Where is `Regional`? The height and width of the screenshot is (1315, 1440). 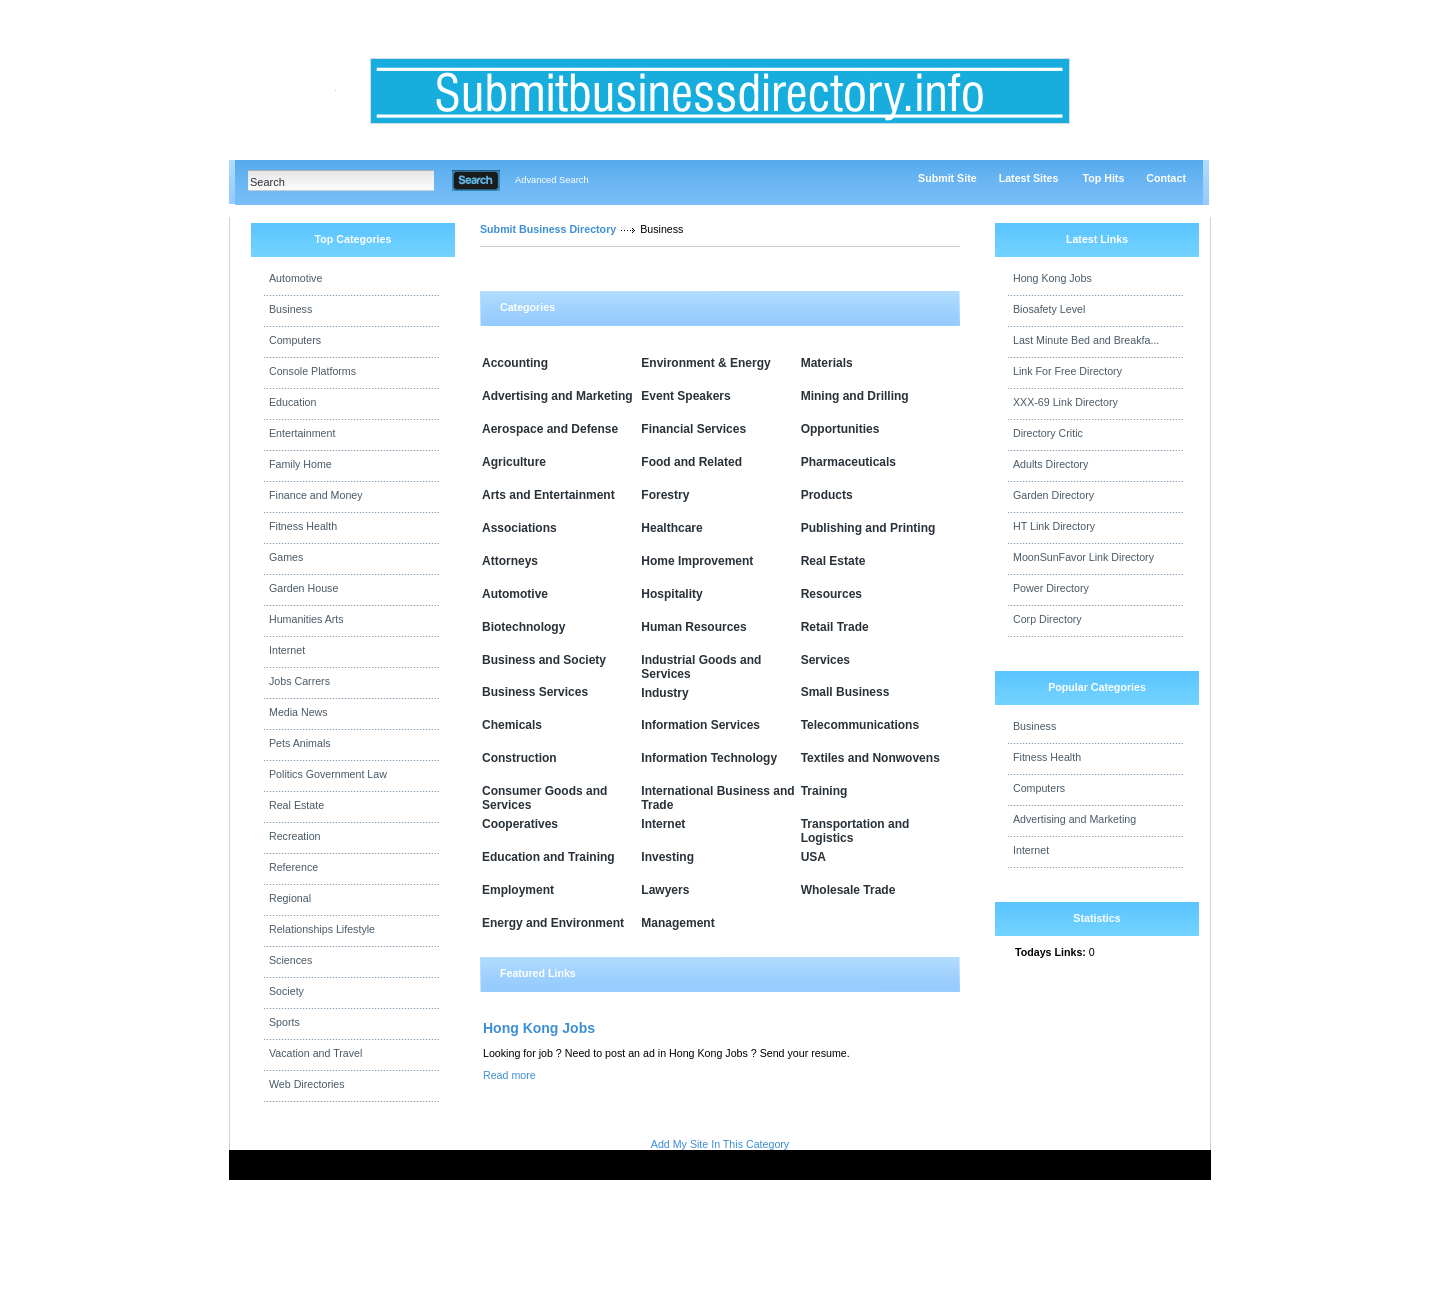 Regional is located at coordinates (290, 898).